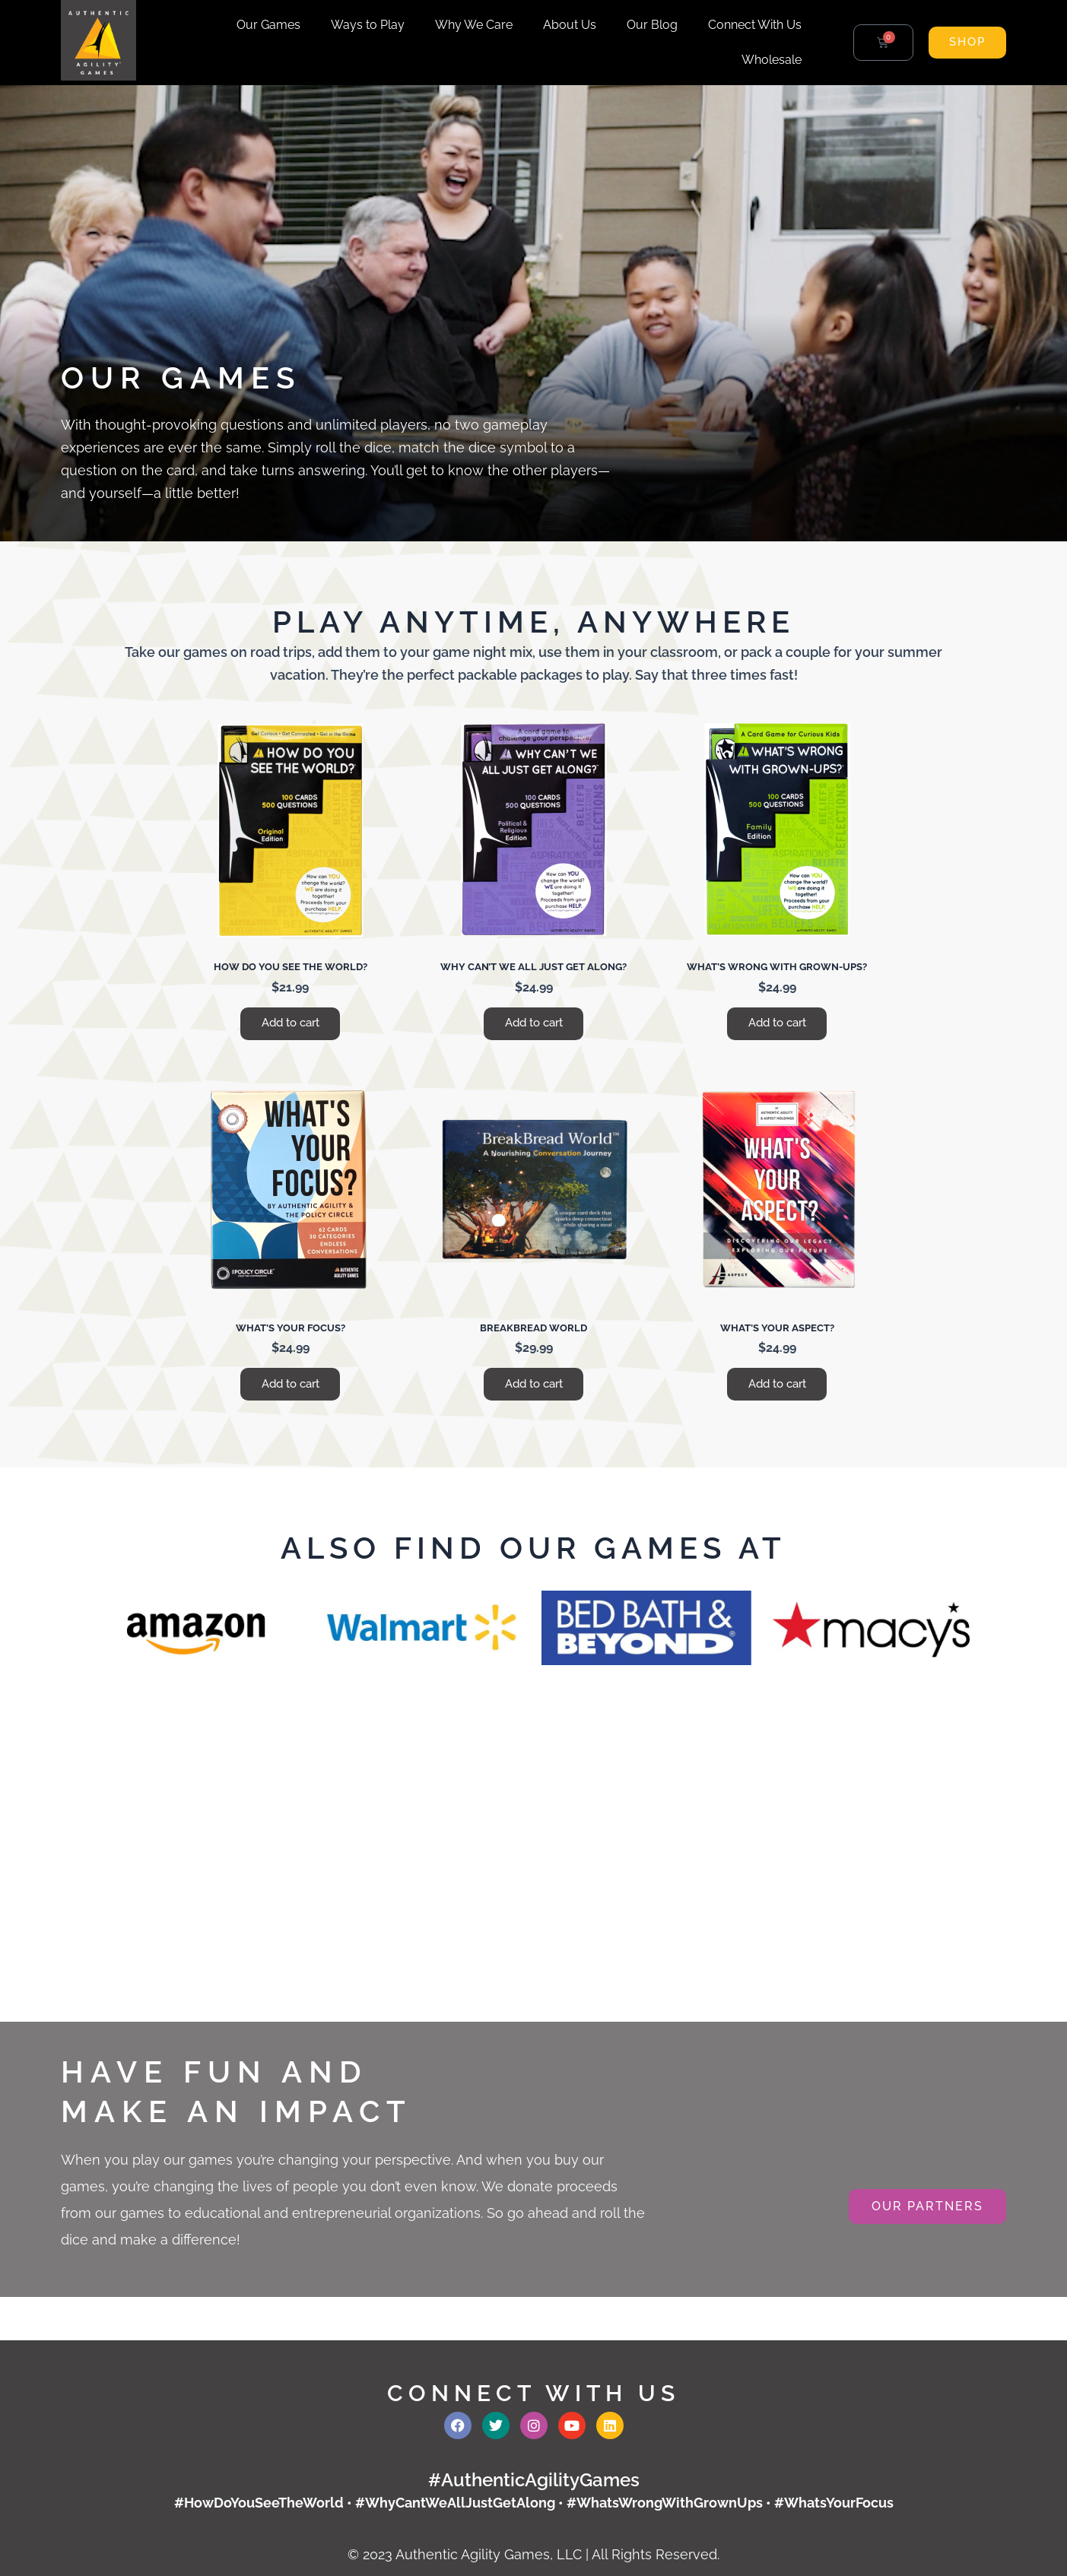 Image resolution: width=1067 pixels, height=2576 pixels. Describe the element at coordinates (474, 24) in the screenshot. I see `Why We Care` at that location.